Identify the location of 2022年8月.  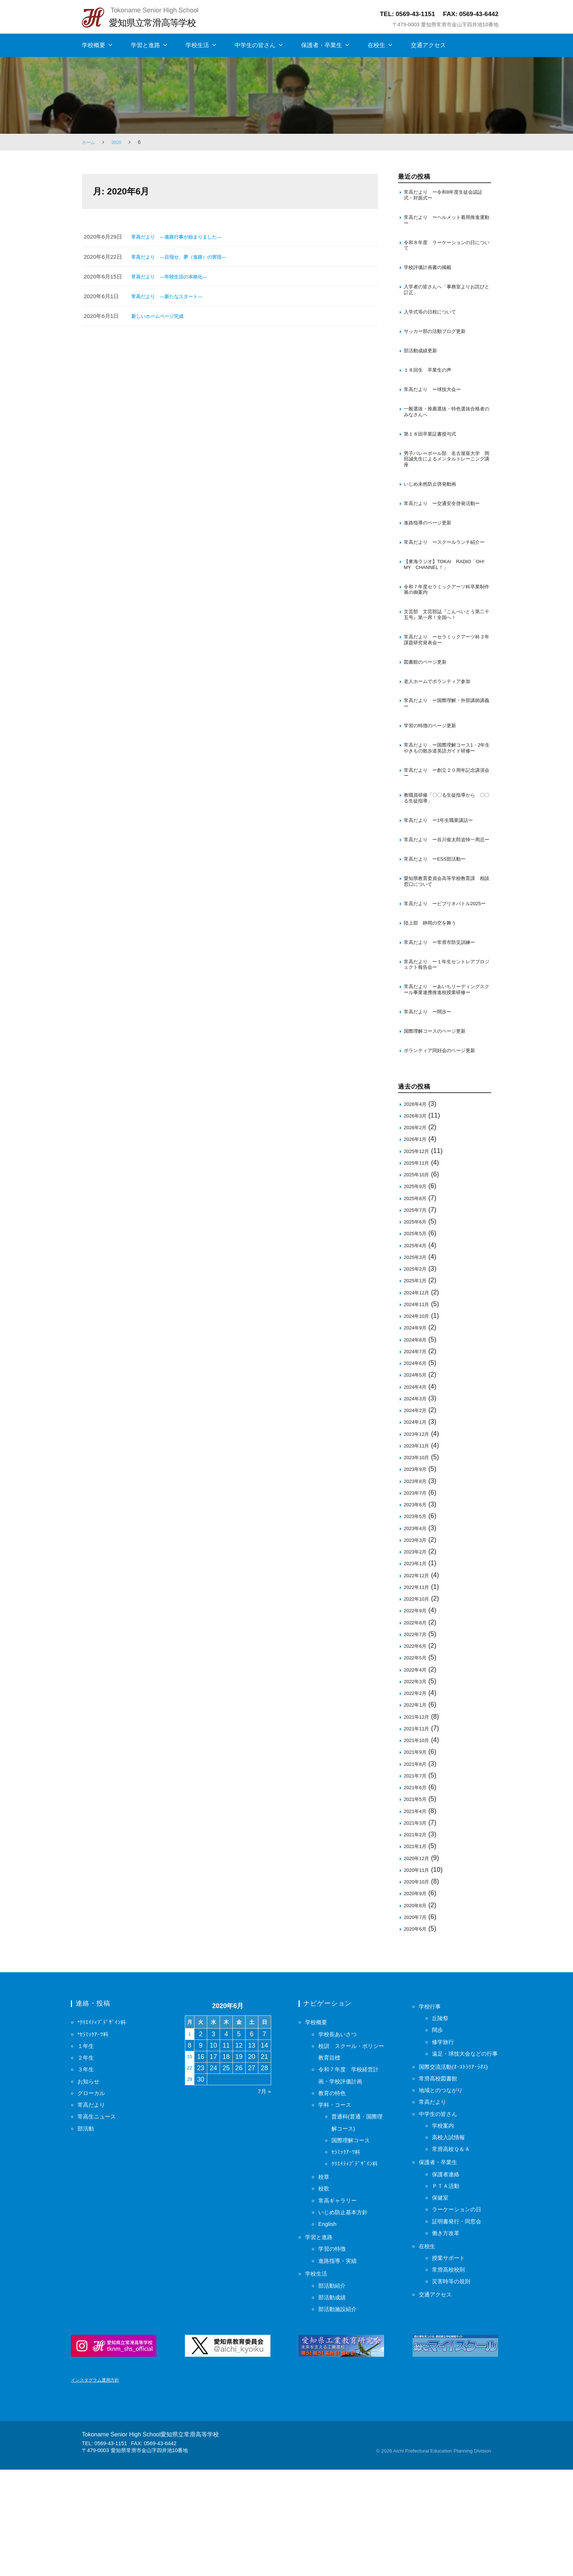
(417, 1721).